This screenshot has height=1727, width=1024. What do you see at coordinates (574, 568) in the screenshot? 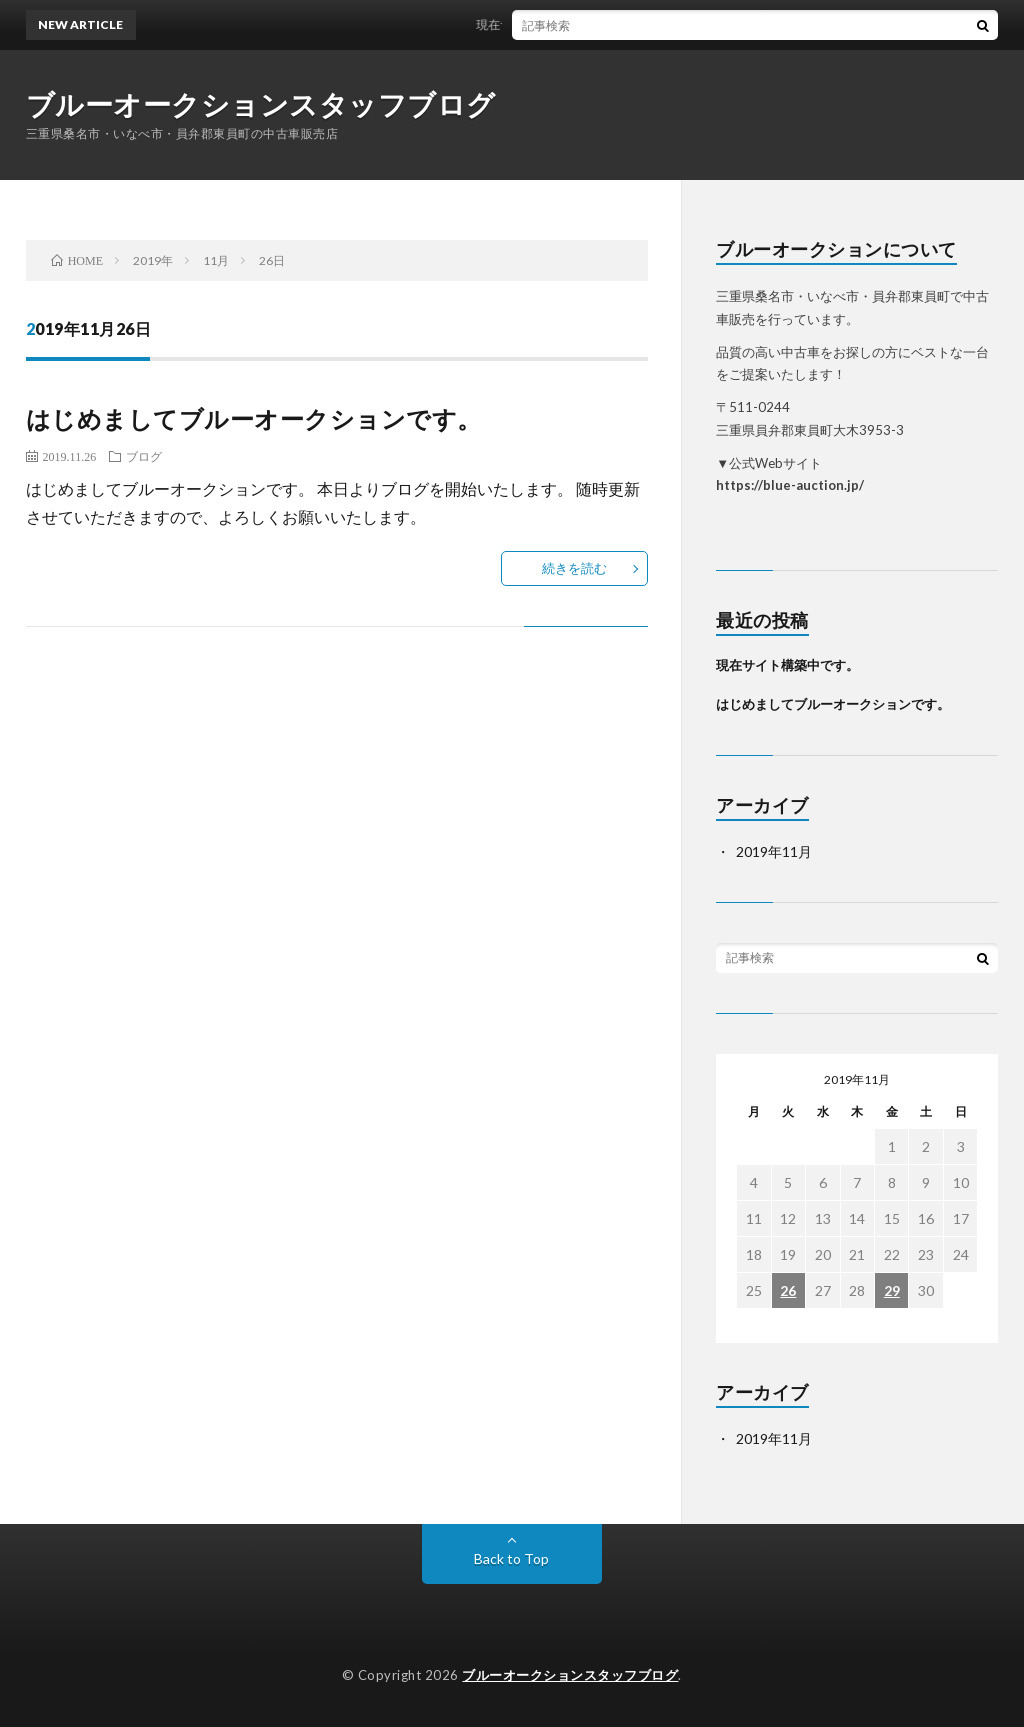
I see `続きを読む` at bounding box center [574, 568].